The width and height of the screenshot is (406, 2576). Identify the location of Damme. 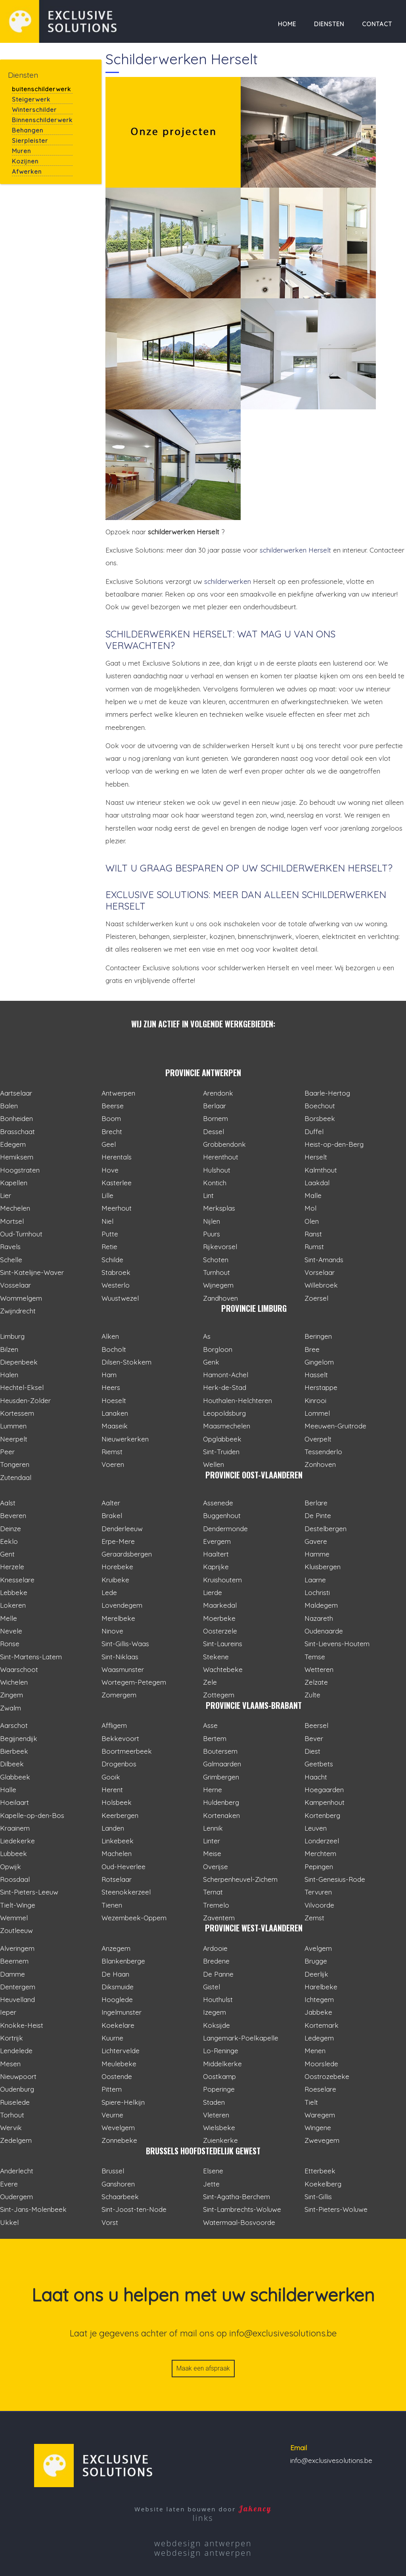
(12, 1974).